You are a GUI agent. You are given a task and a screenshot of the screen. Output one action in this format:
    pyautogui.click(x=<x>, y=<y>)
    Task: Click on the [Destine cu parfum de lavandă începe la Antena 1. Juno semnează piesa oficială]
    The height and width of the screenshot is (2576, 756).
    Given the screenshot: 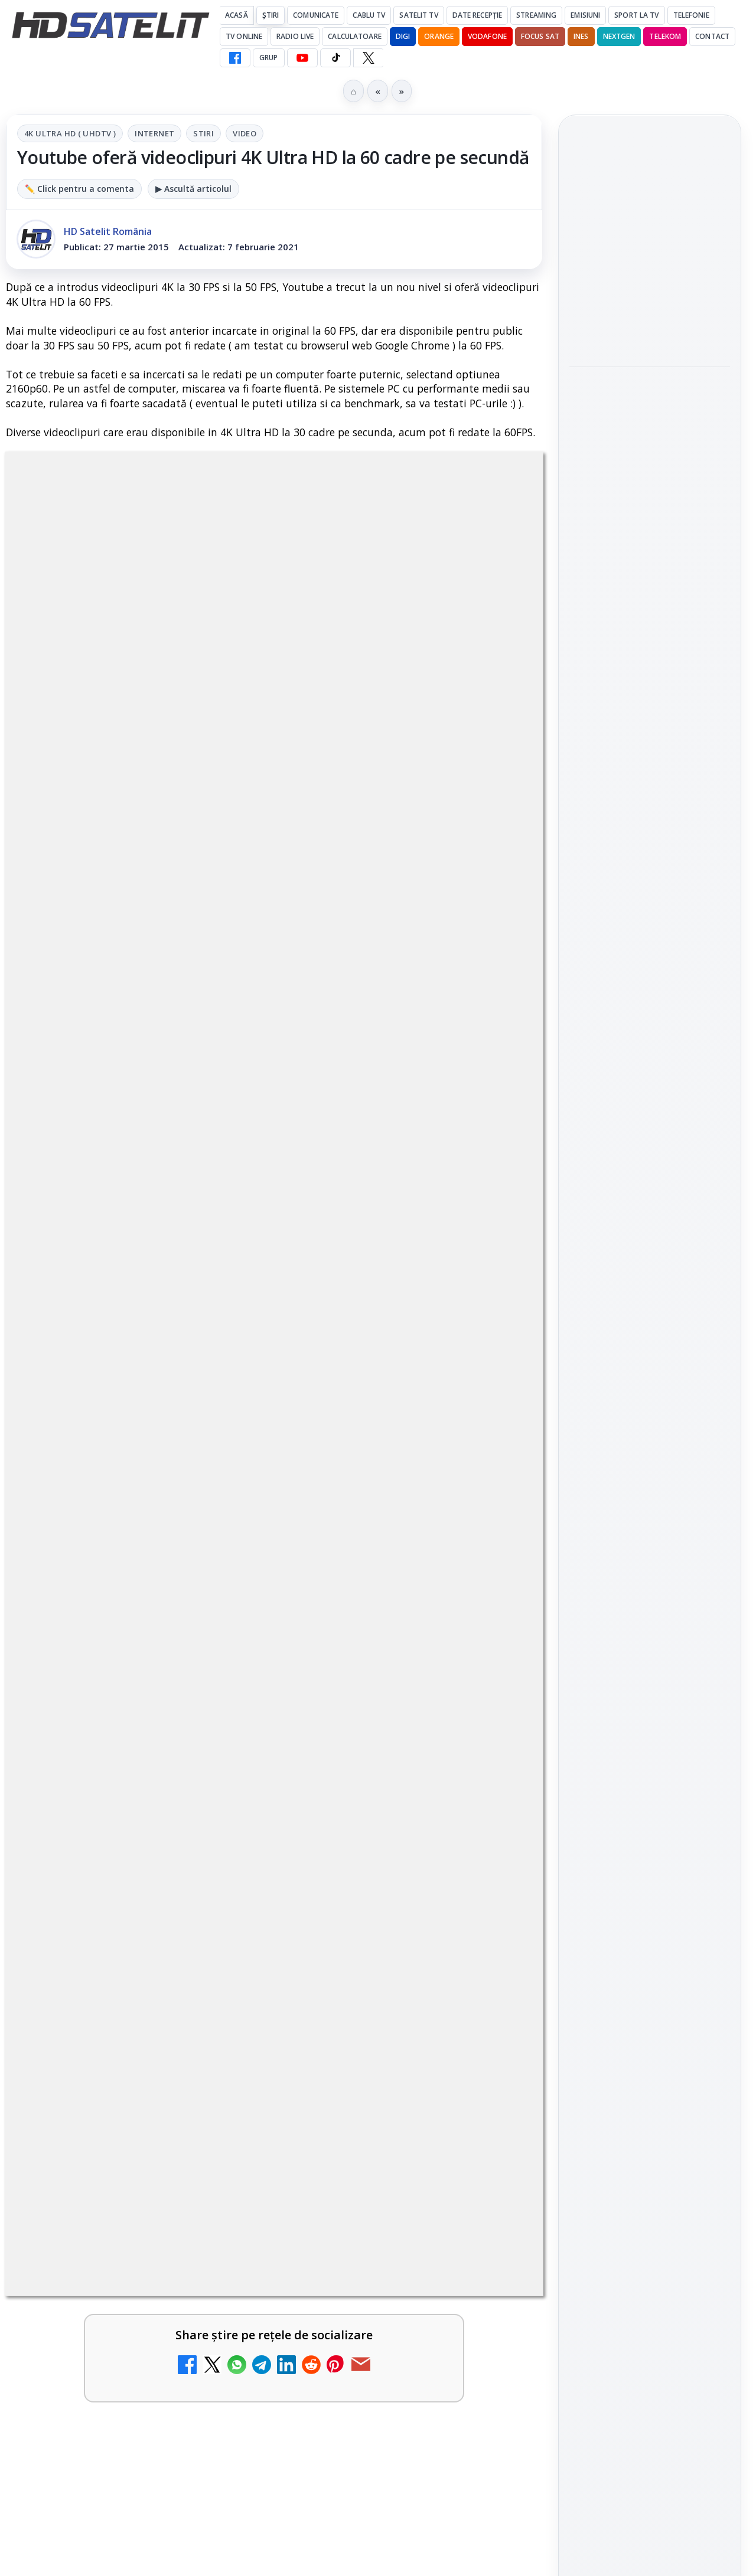 What is the action you would take?
    pyautogui.click(x=492, y=1517)
    